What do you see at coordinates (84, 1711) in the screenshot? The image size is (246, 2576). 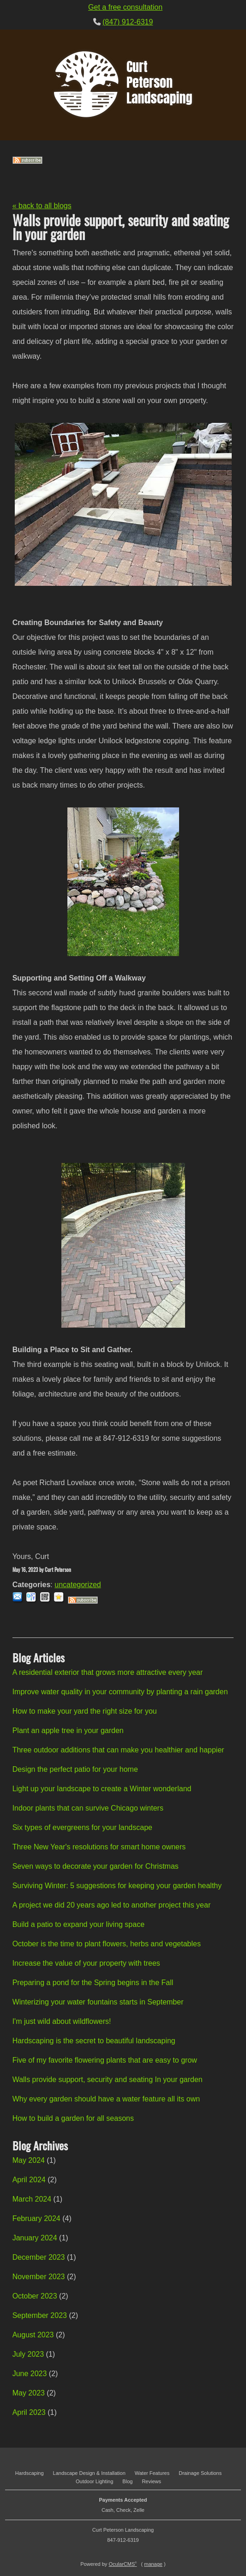 I see `How to make your yard the right size for you` at bounding box center [84, 1711].